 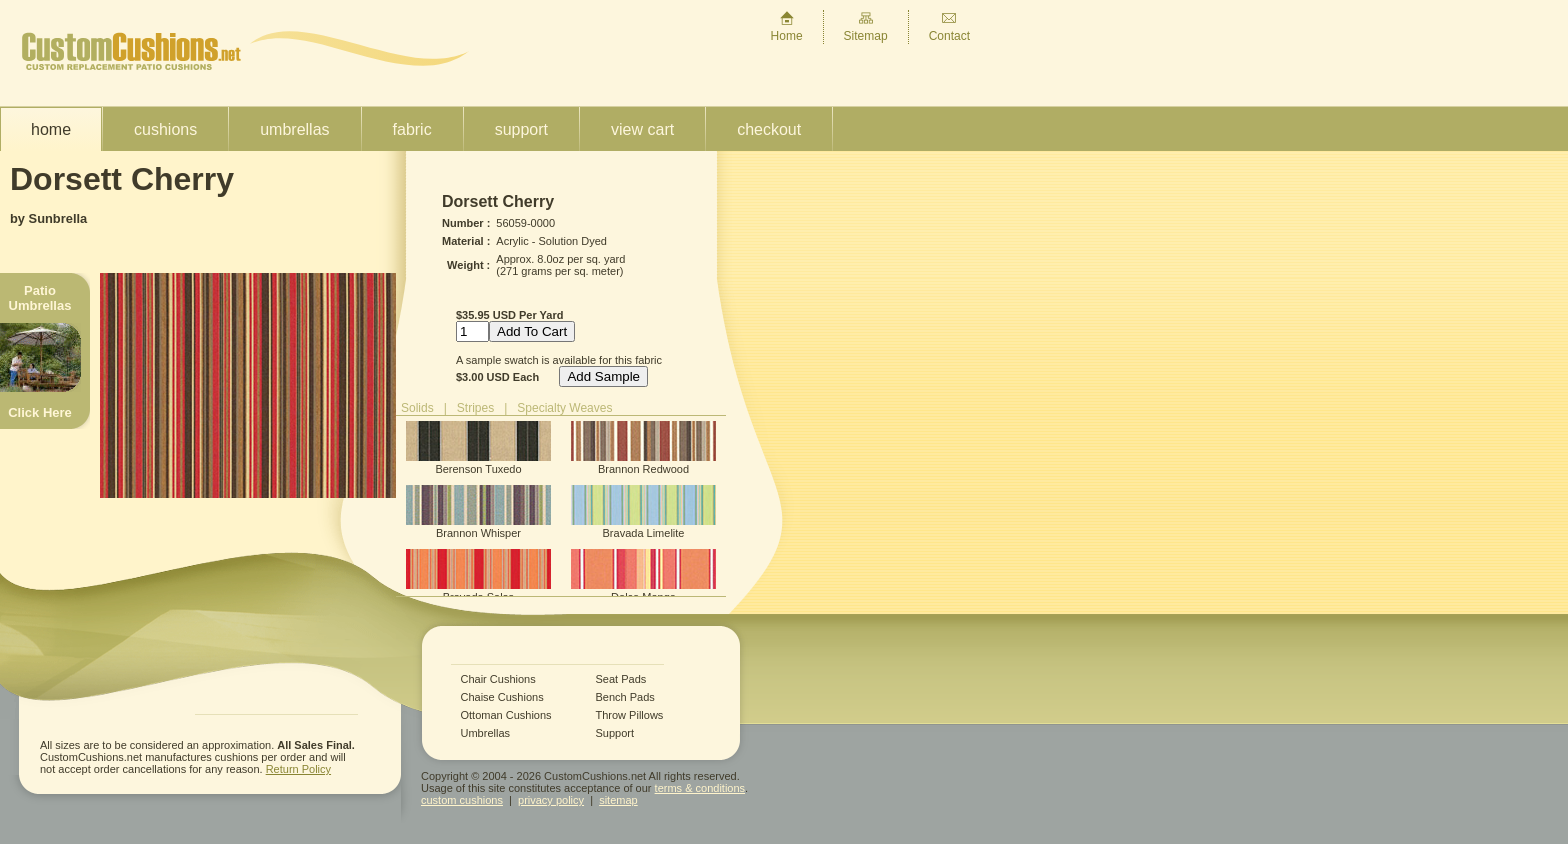 What do you see at coordinates (643, 448) in the screenshot?
I see `Brannon Redwood` at bounding box center [643, 448].